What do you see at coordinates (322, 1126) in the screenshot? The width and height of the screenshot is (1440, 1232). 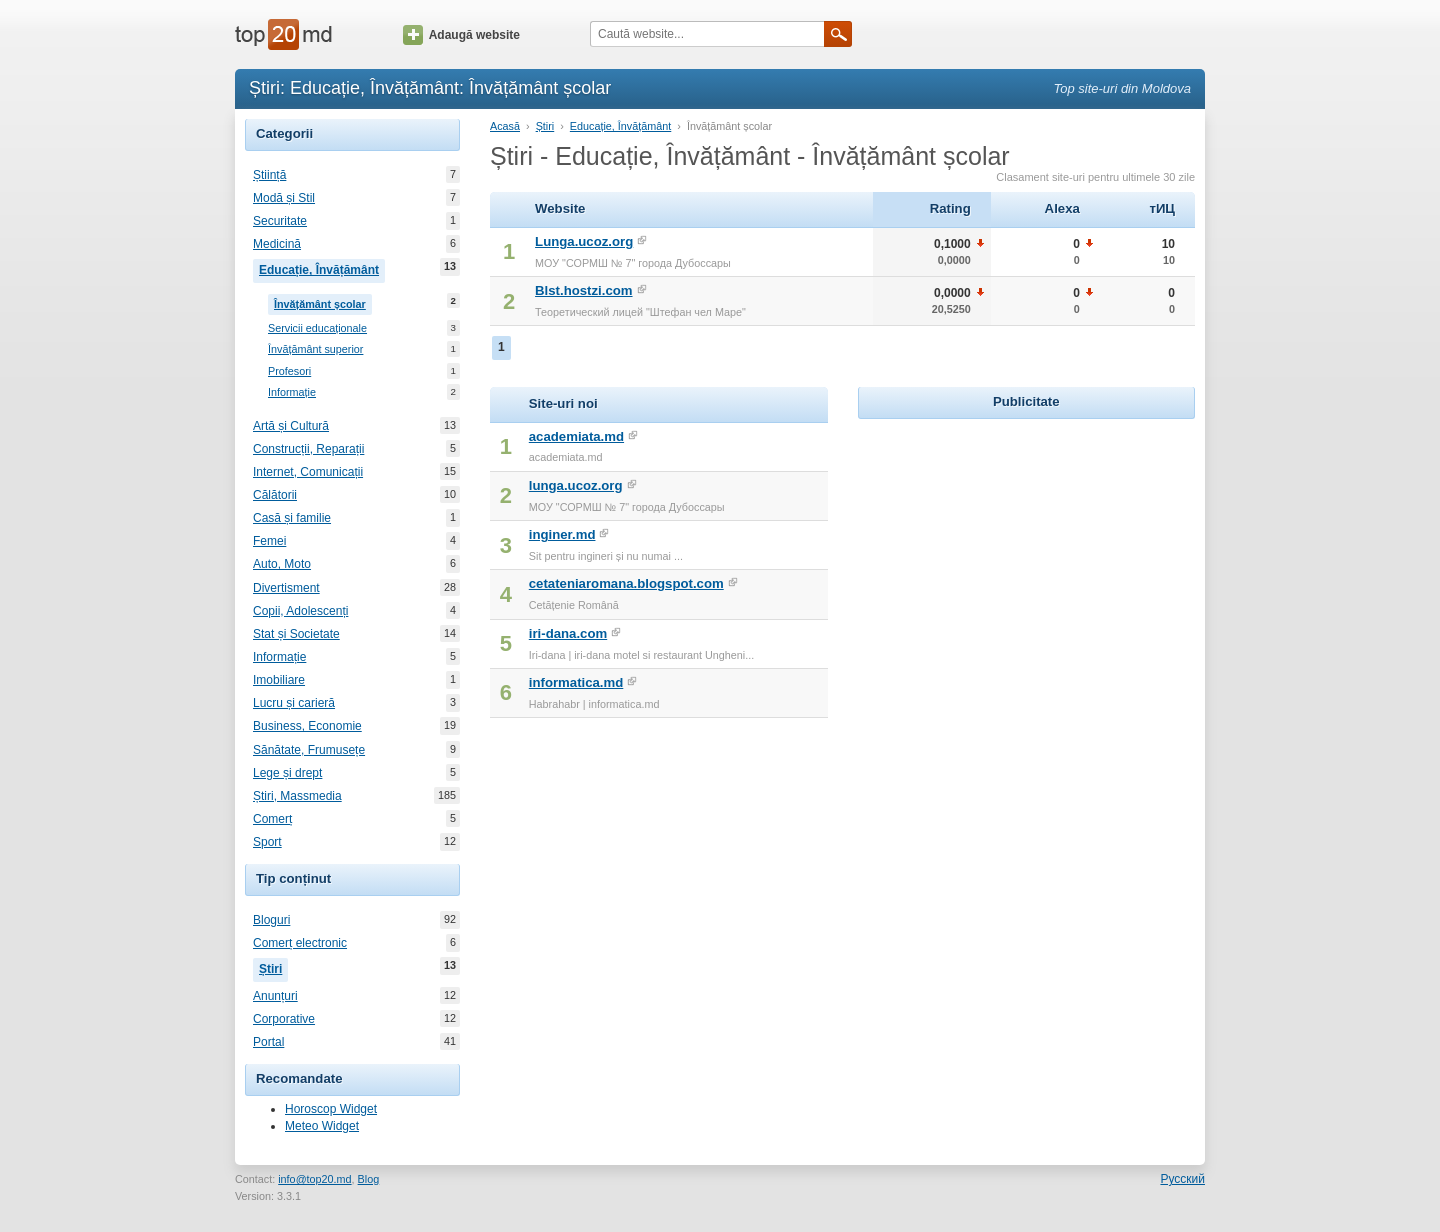 I see `Meteo Widget` at bounding box center [322, 1126].